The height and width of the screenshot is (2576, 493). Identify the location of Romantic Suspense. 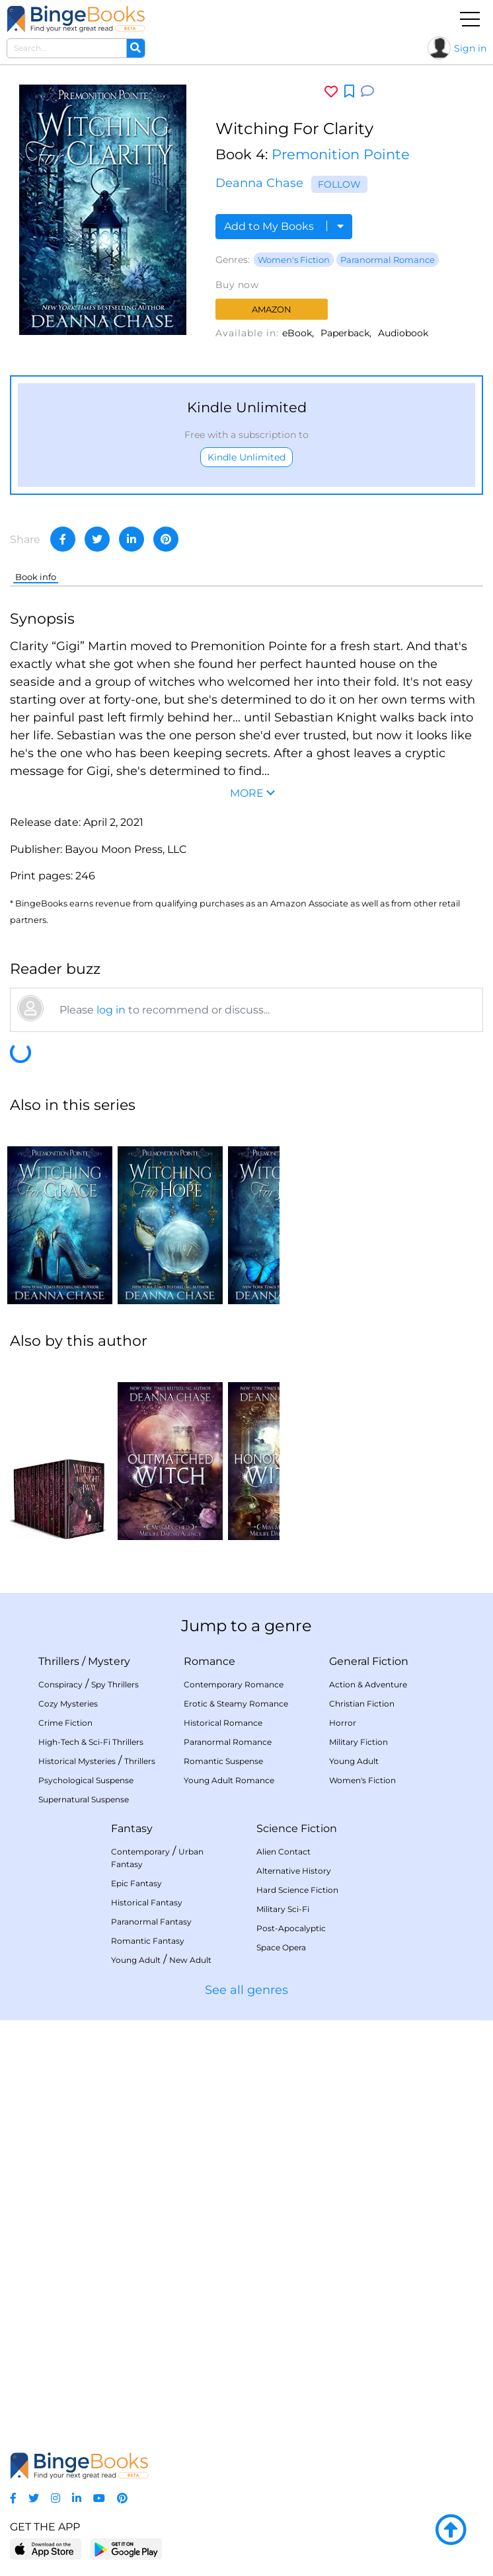
(223, 1761).